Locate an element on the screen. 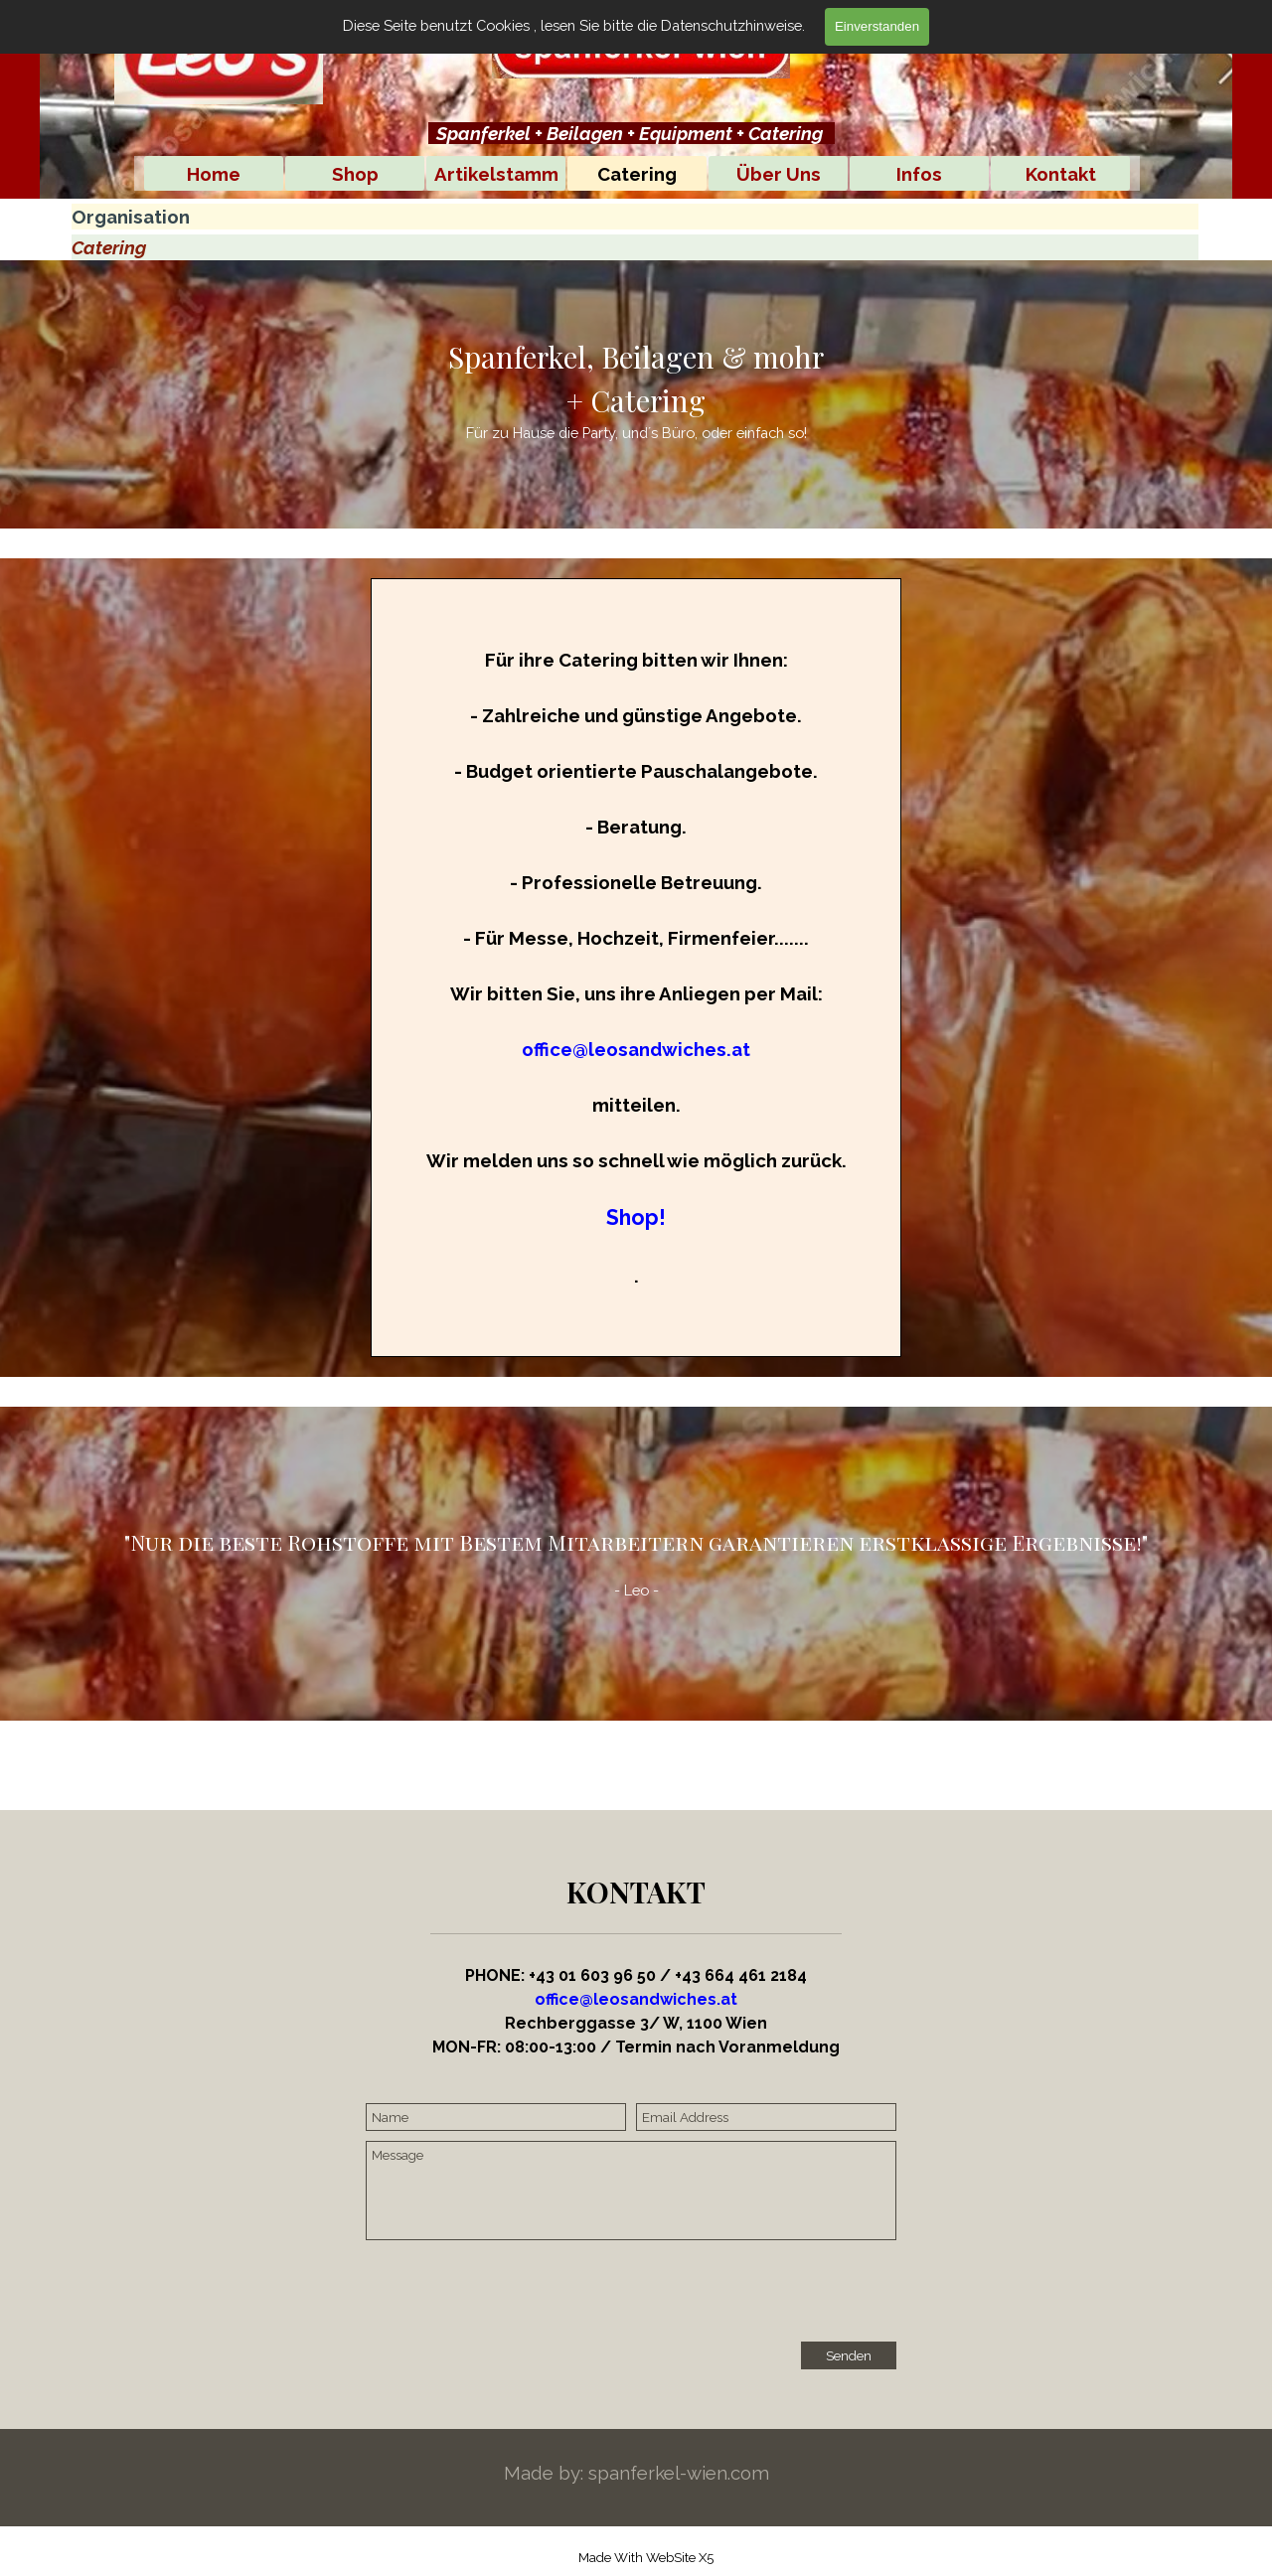 Image resolution: width=1272 pixels, height=2576 pixels. Home is located at coordinates (213, 174).